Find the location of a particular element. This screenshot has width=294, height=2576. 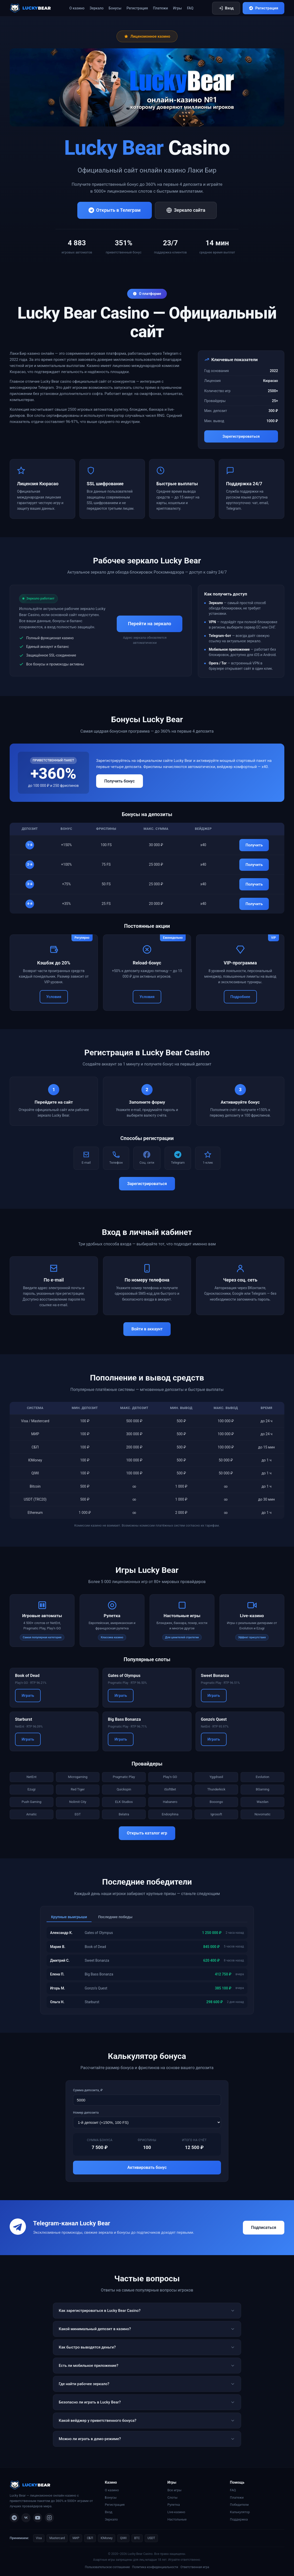

Перейти на зеркало is located at coordinates (149, 623).